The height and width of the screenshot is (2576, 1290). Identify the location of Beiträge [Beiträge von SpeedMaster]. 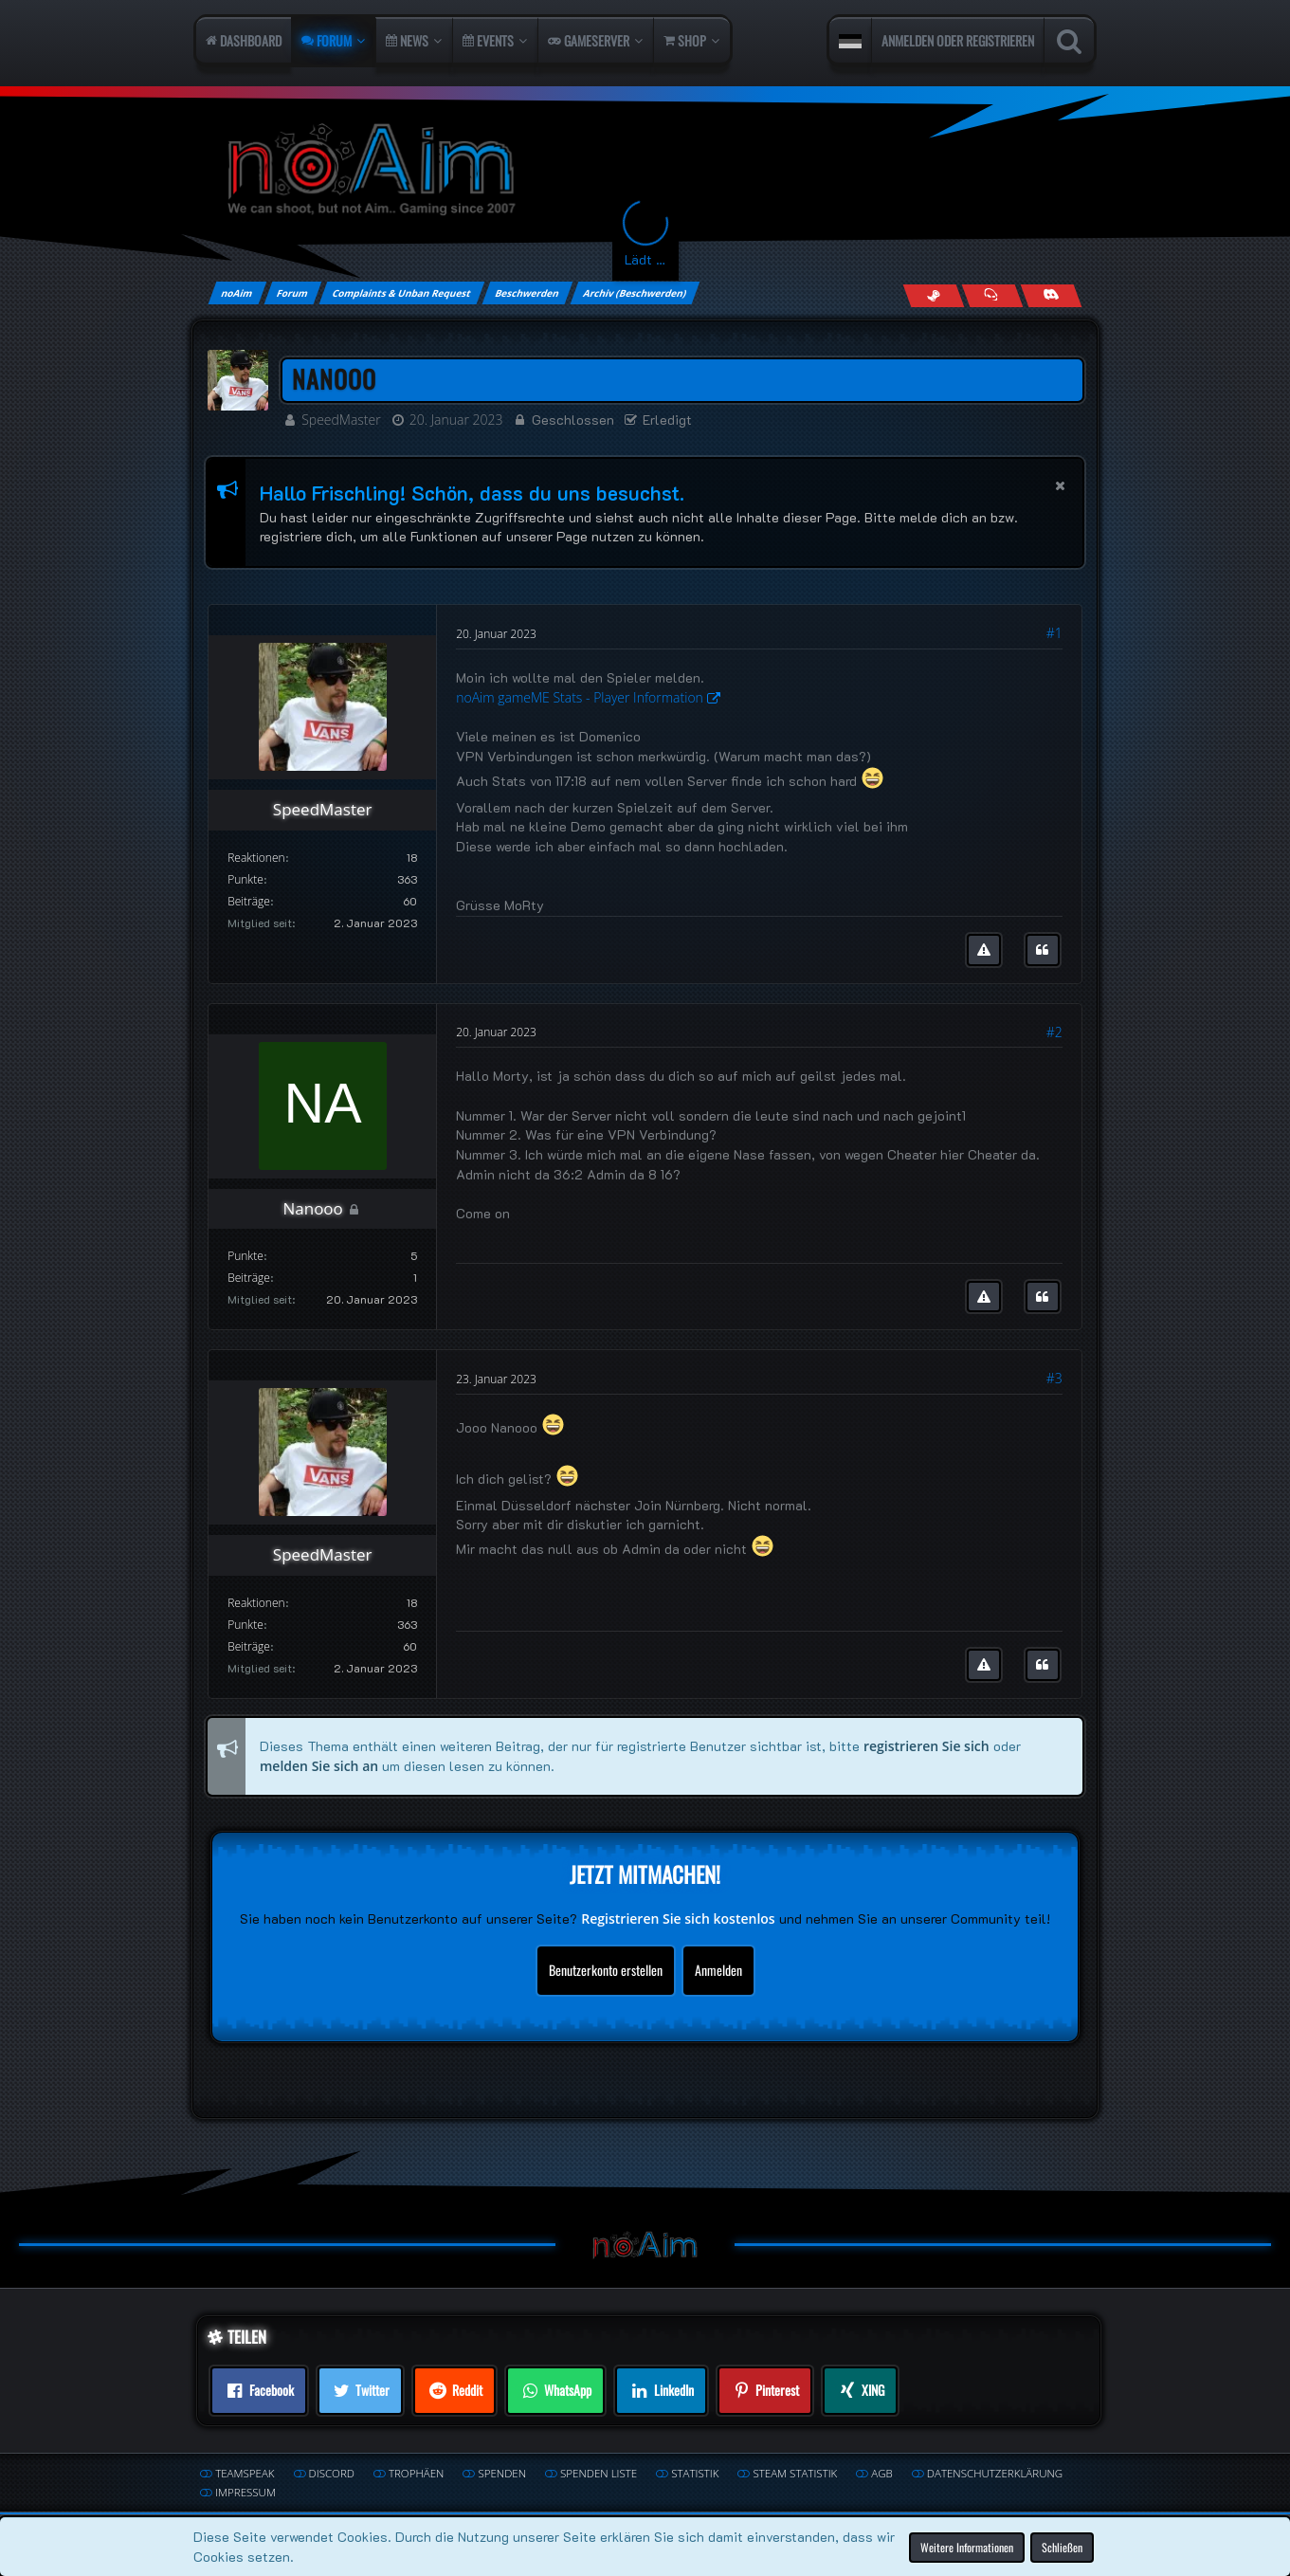
(248, 901).